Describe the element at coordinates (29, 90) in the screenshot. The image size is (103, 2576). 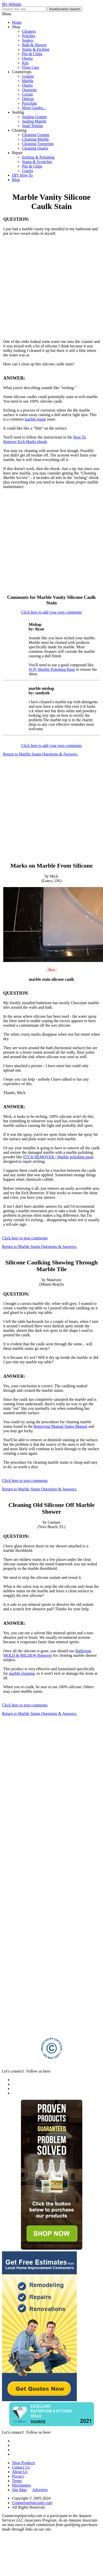
I see `Quartzite` at that location.